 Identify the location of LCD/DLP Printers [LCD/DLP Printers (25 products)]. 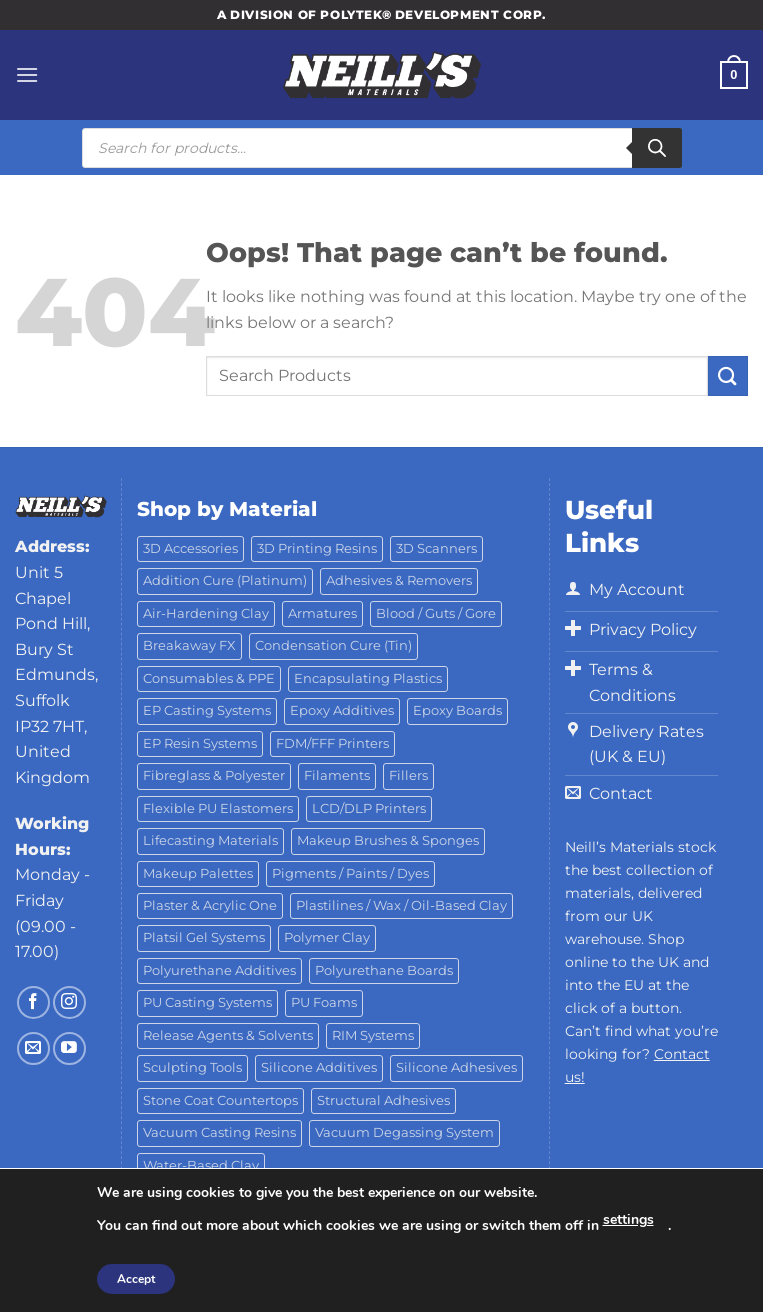
(369, 808).